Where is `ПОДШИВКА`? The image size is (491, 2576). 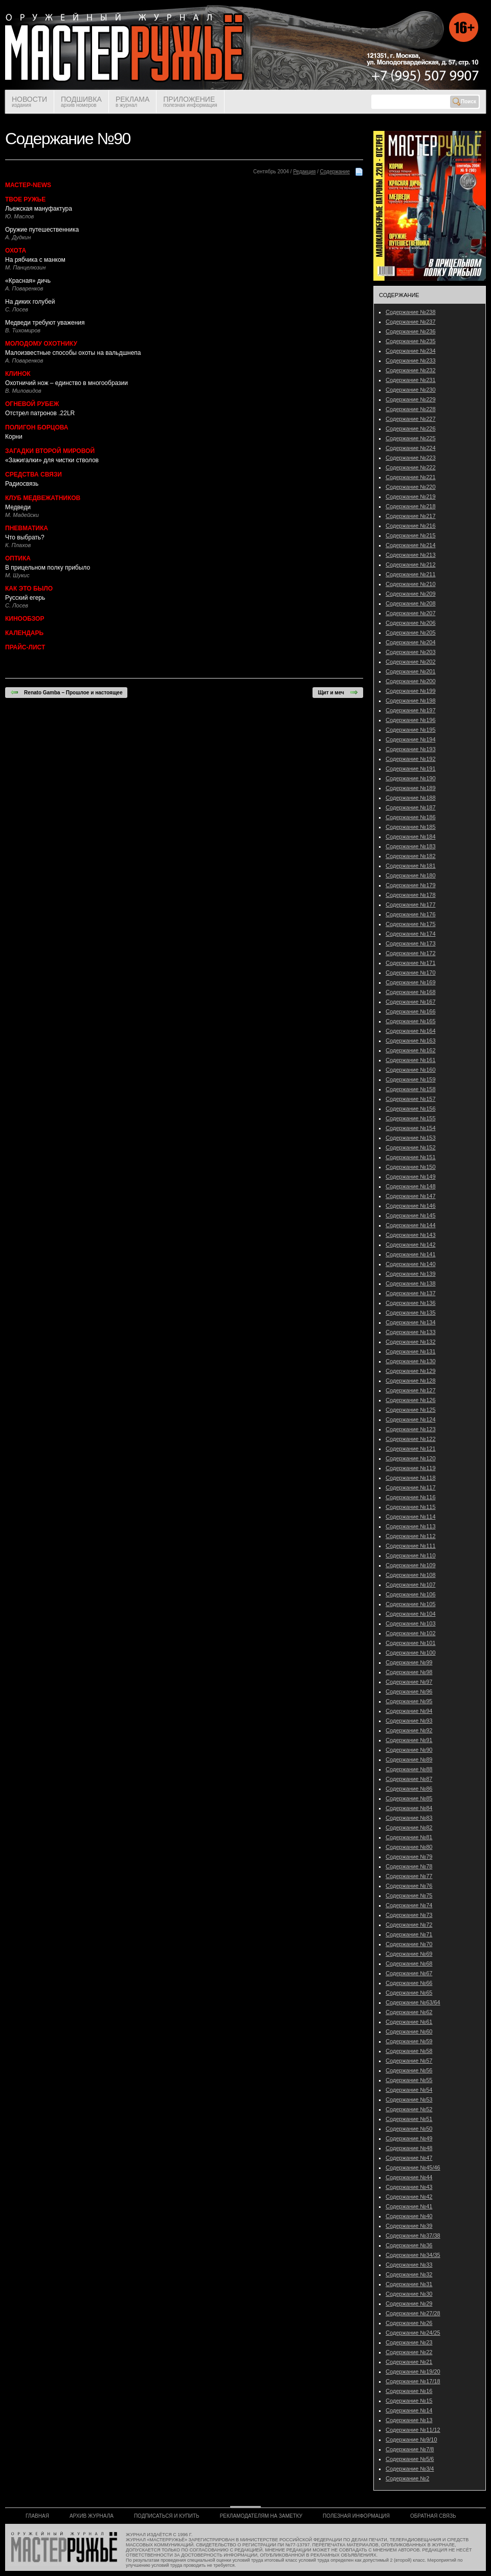 ПОДШИВКА is located at coordinates (81, 101).